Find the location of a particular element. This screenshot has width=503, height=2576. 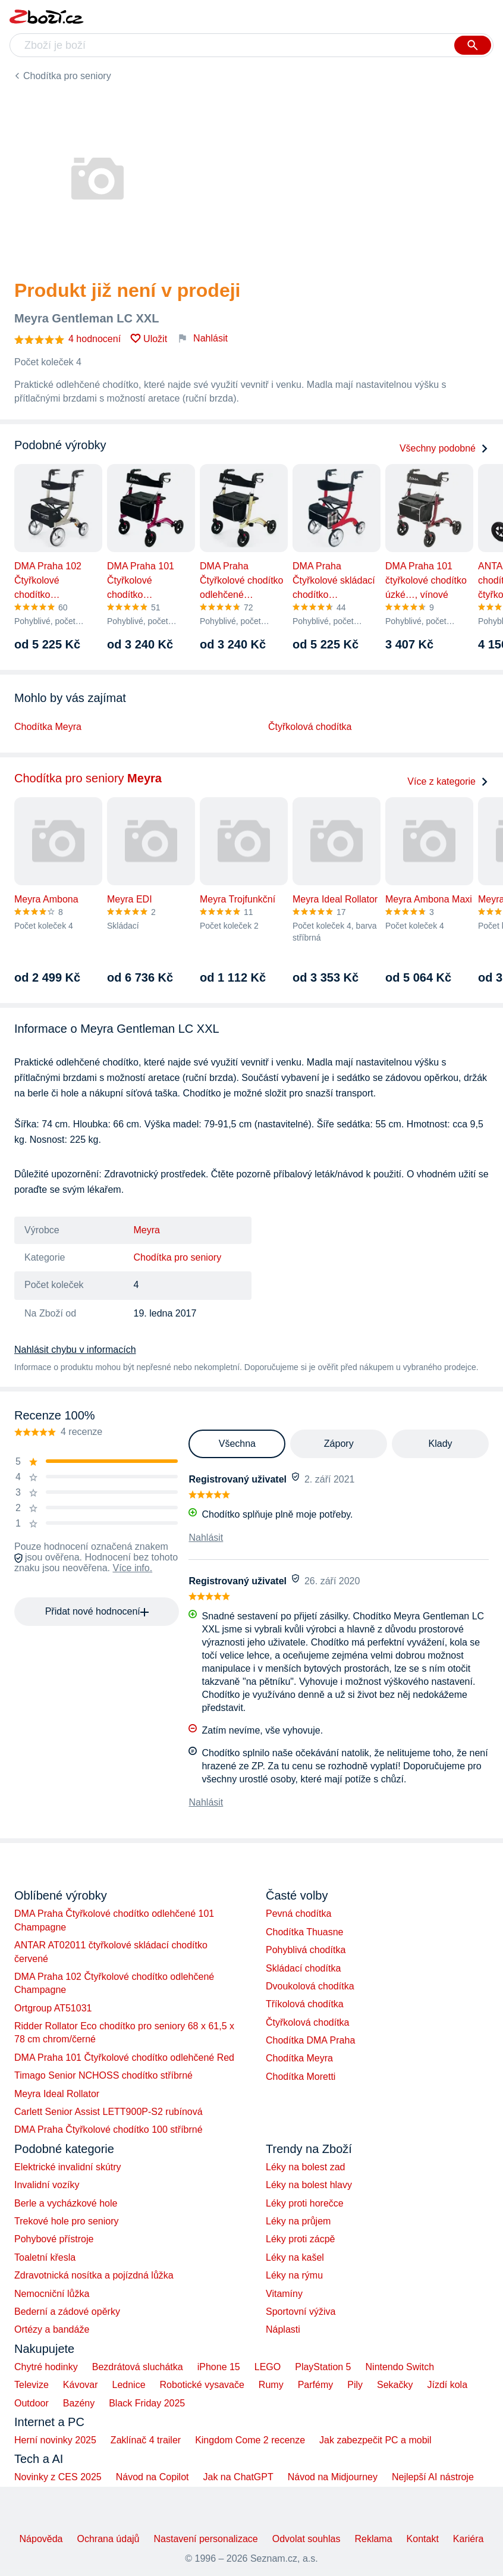

Zdravotnická nosítka a pojízdná lůžka is located at coordinates (94, 2275).